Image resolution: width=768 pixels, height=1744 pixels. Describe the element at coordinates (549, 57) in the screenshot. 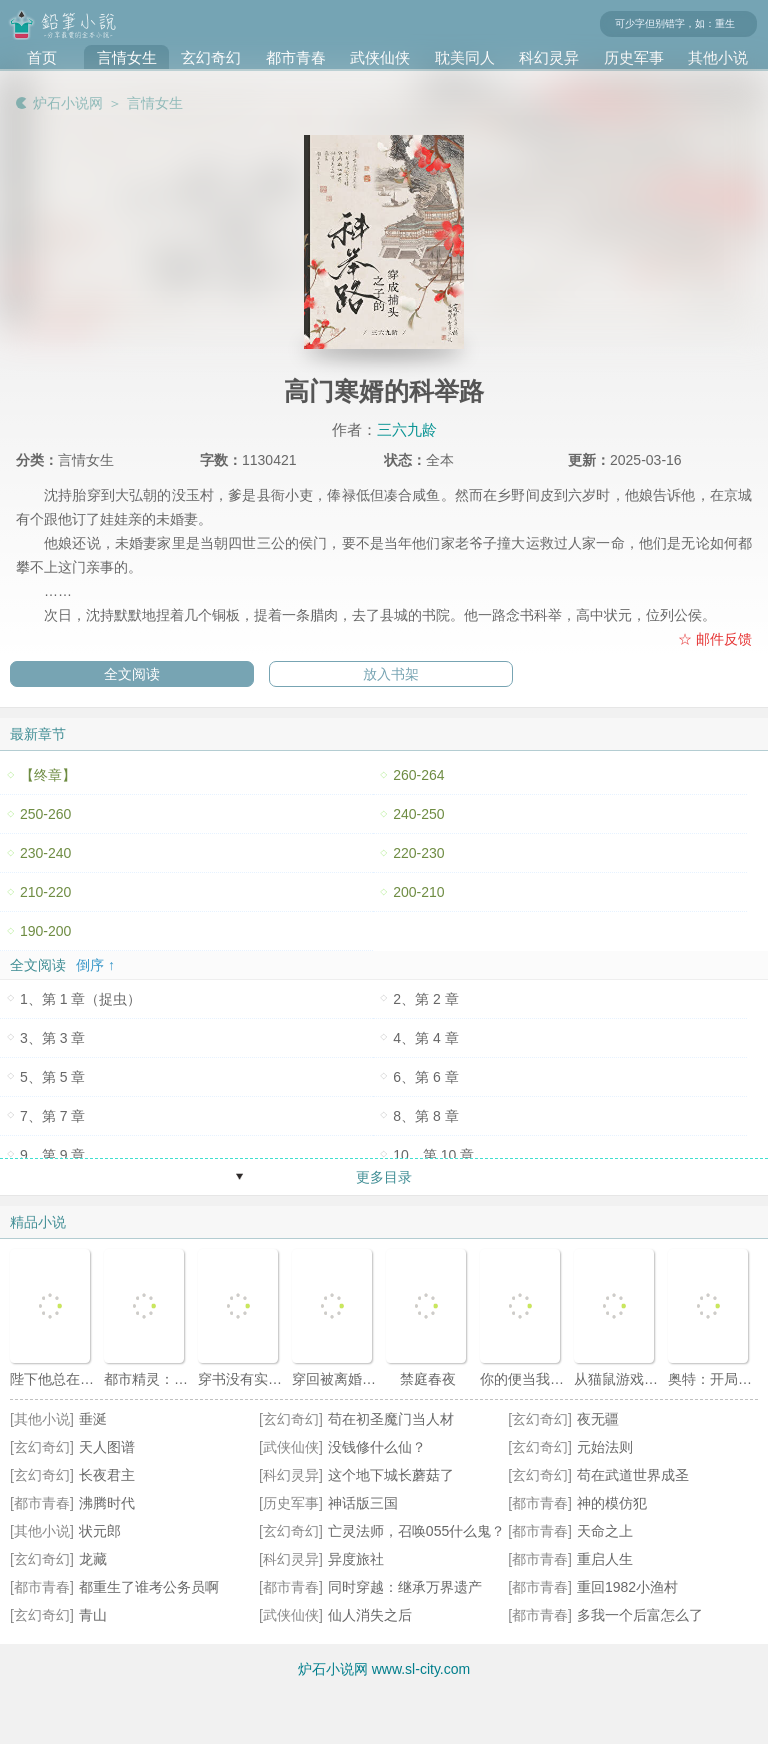

I see `科幻灵异` at that location.